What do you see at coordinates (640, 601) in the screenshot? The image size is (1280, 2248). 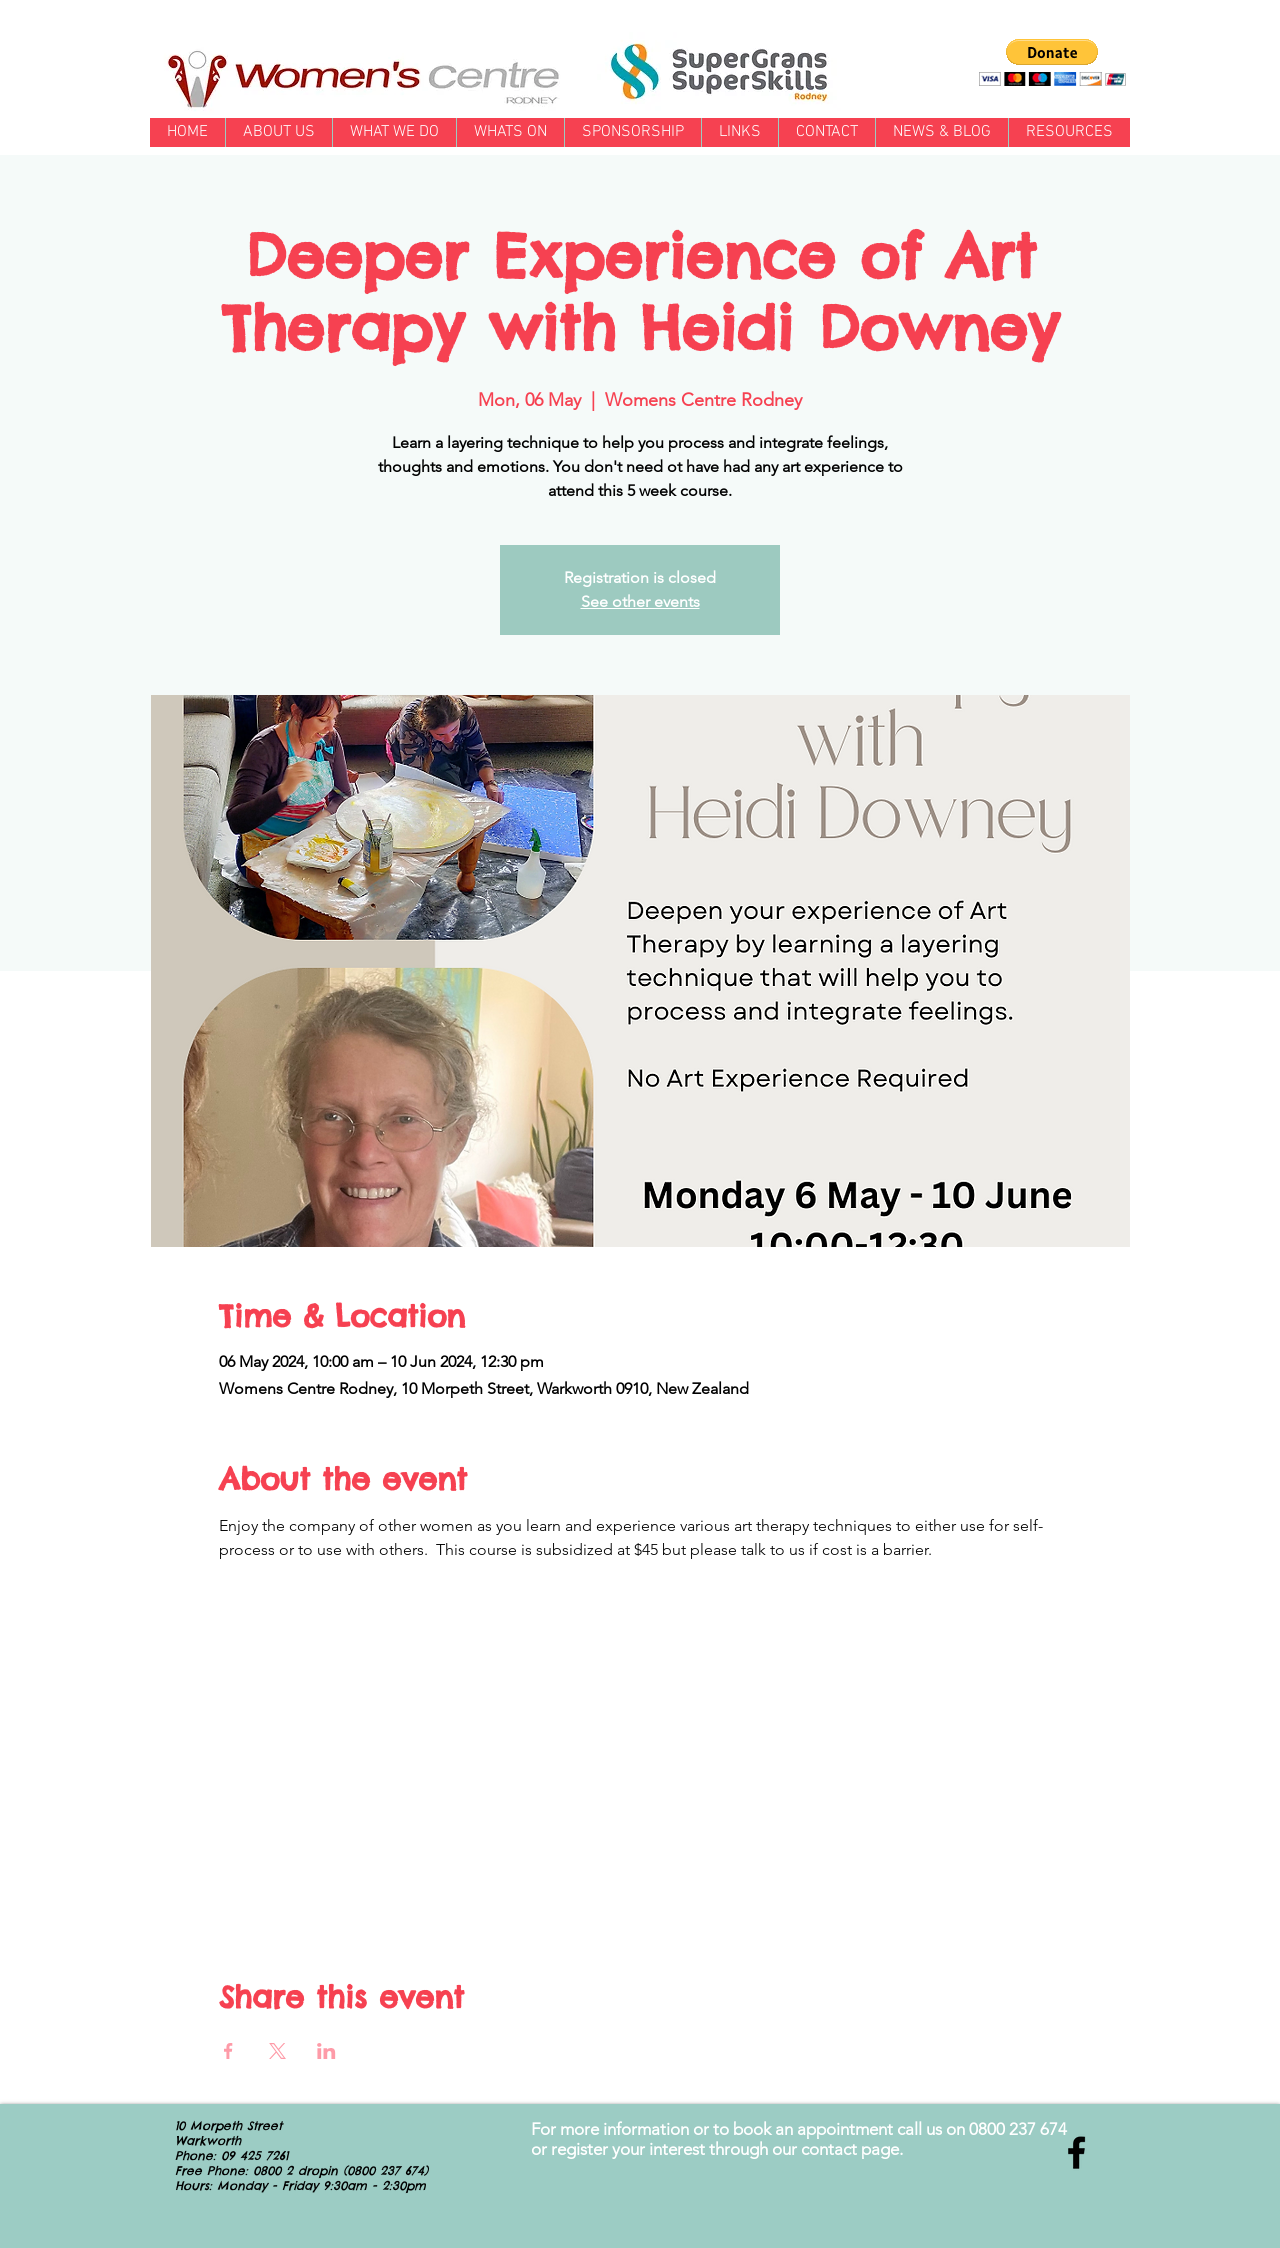 I see `See other events` at bounding box center [640, 601].